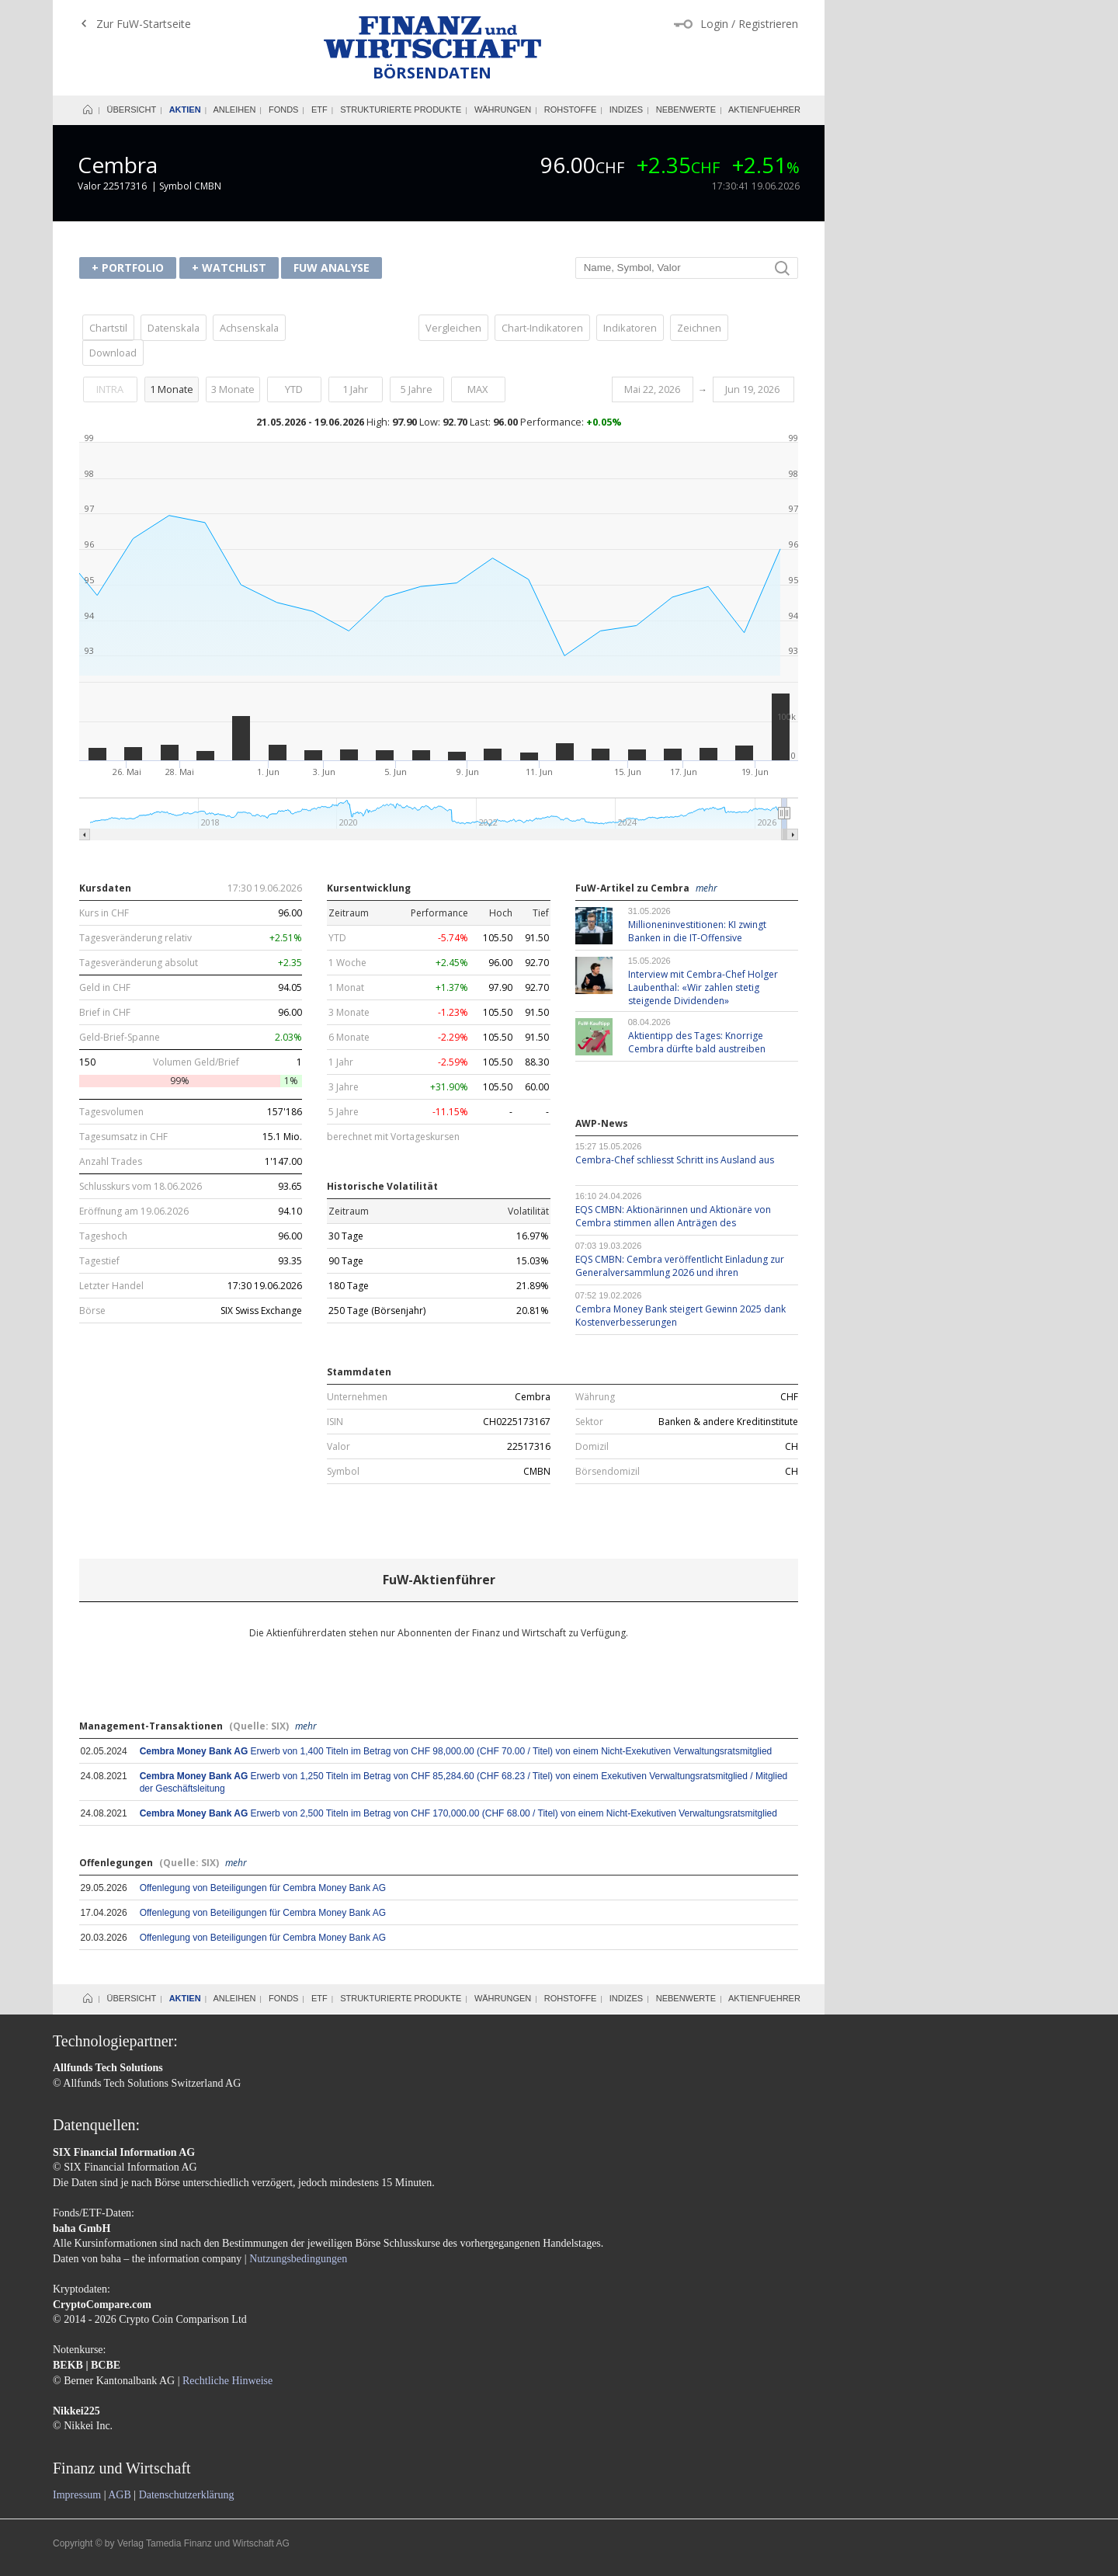  Describe the element at coordinates (626, 109) in the screenshot. I see `Indizes` at that location.